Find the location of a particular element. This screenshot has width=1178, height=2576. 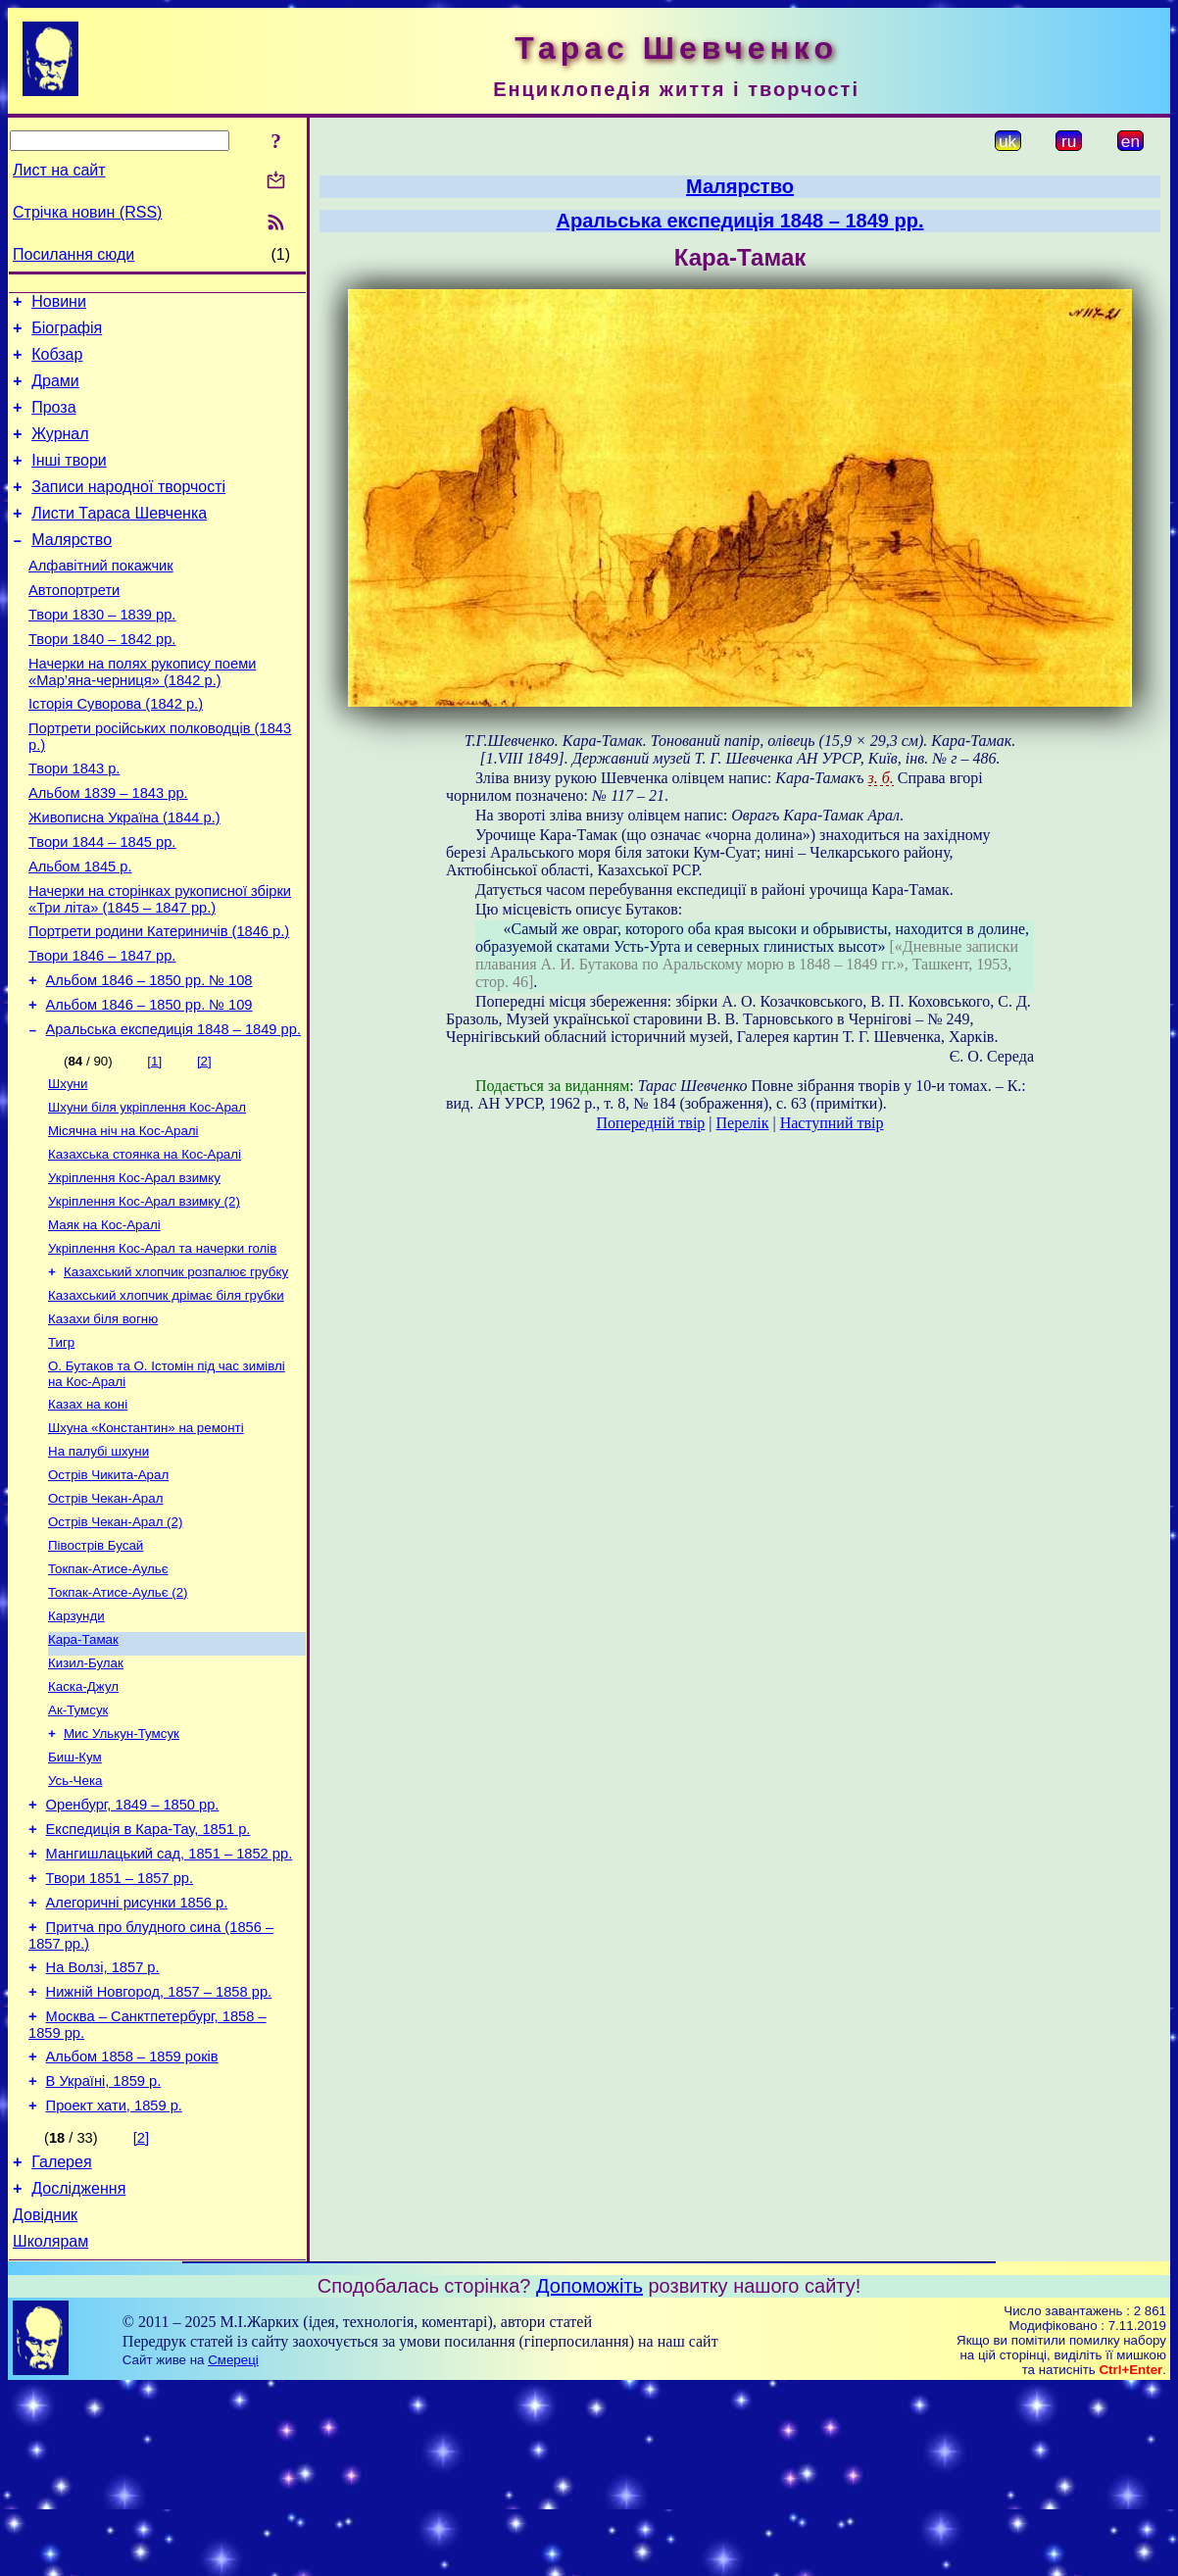

Нижній Новгород, 1857 – 1858 рр. is located at coordinates (159, 2156).